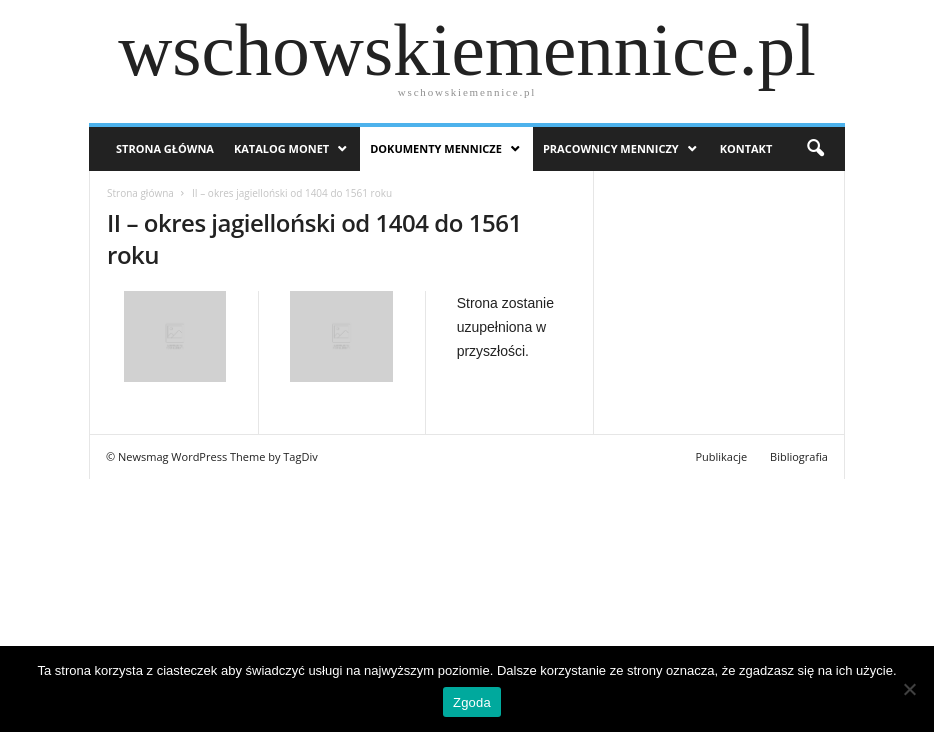 The height and width of the screenshot is (732, 934). Describe the element at coordinates (746, 148) in the screenshot. I see `Kontakt` at that location.